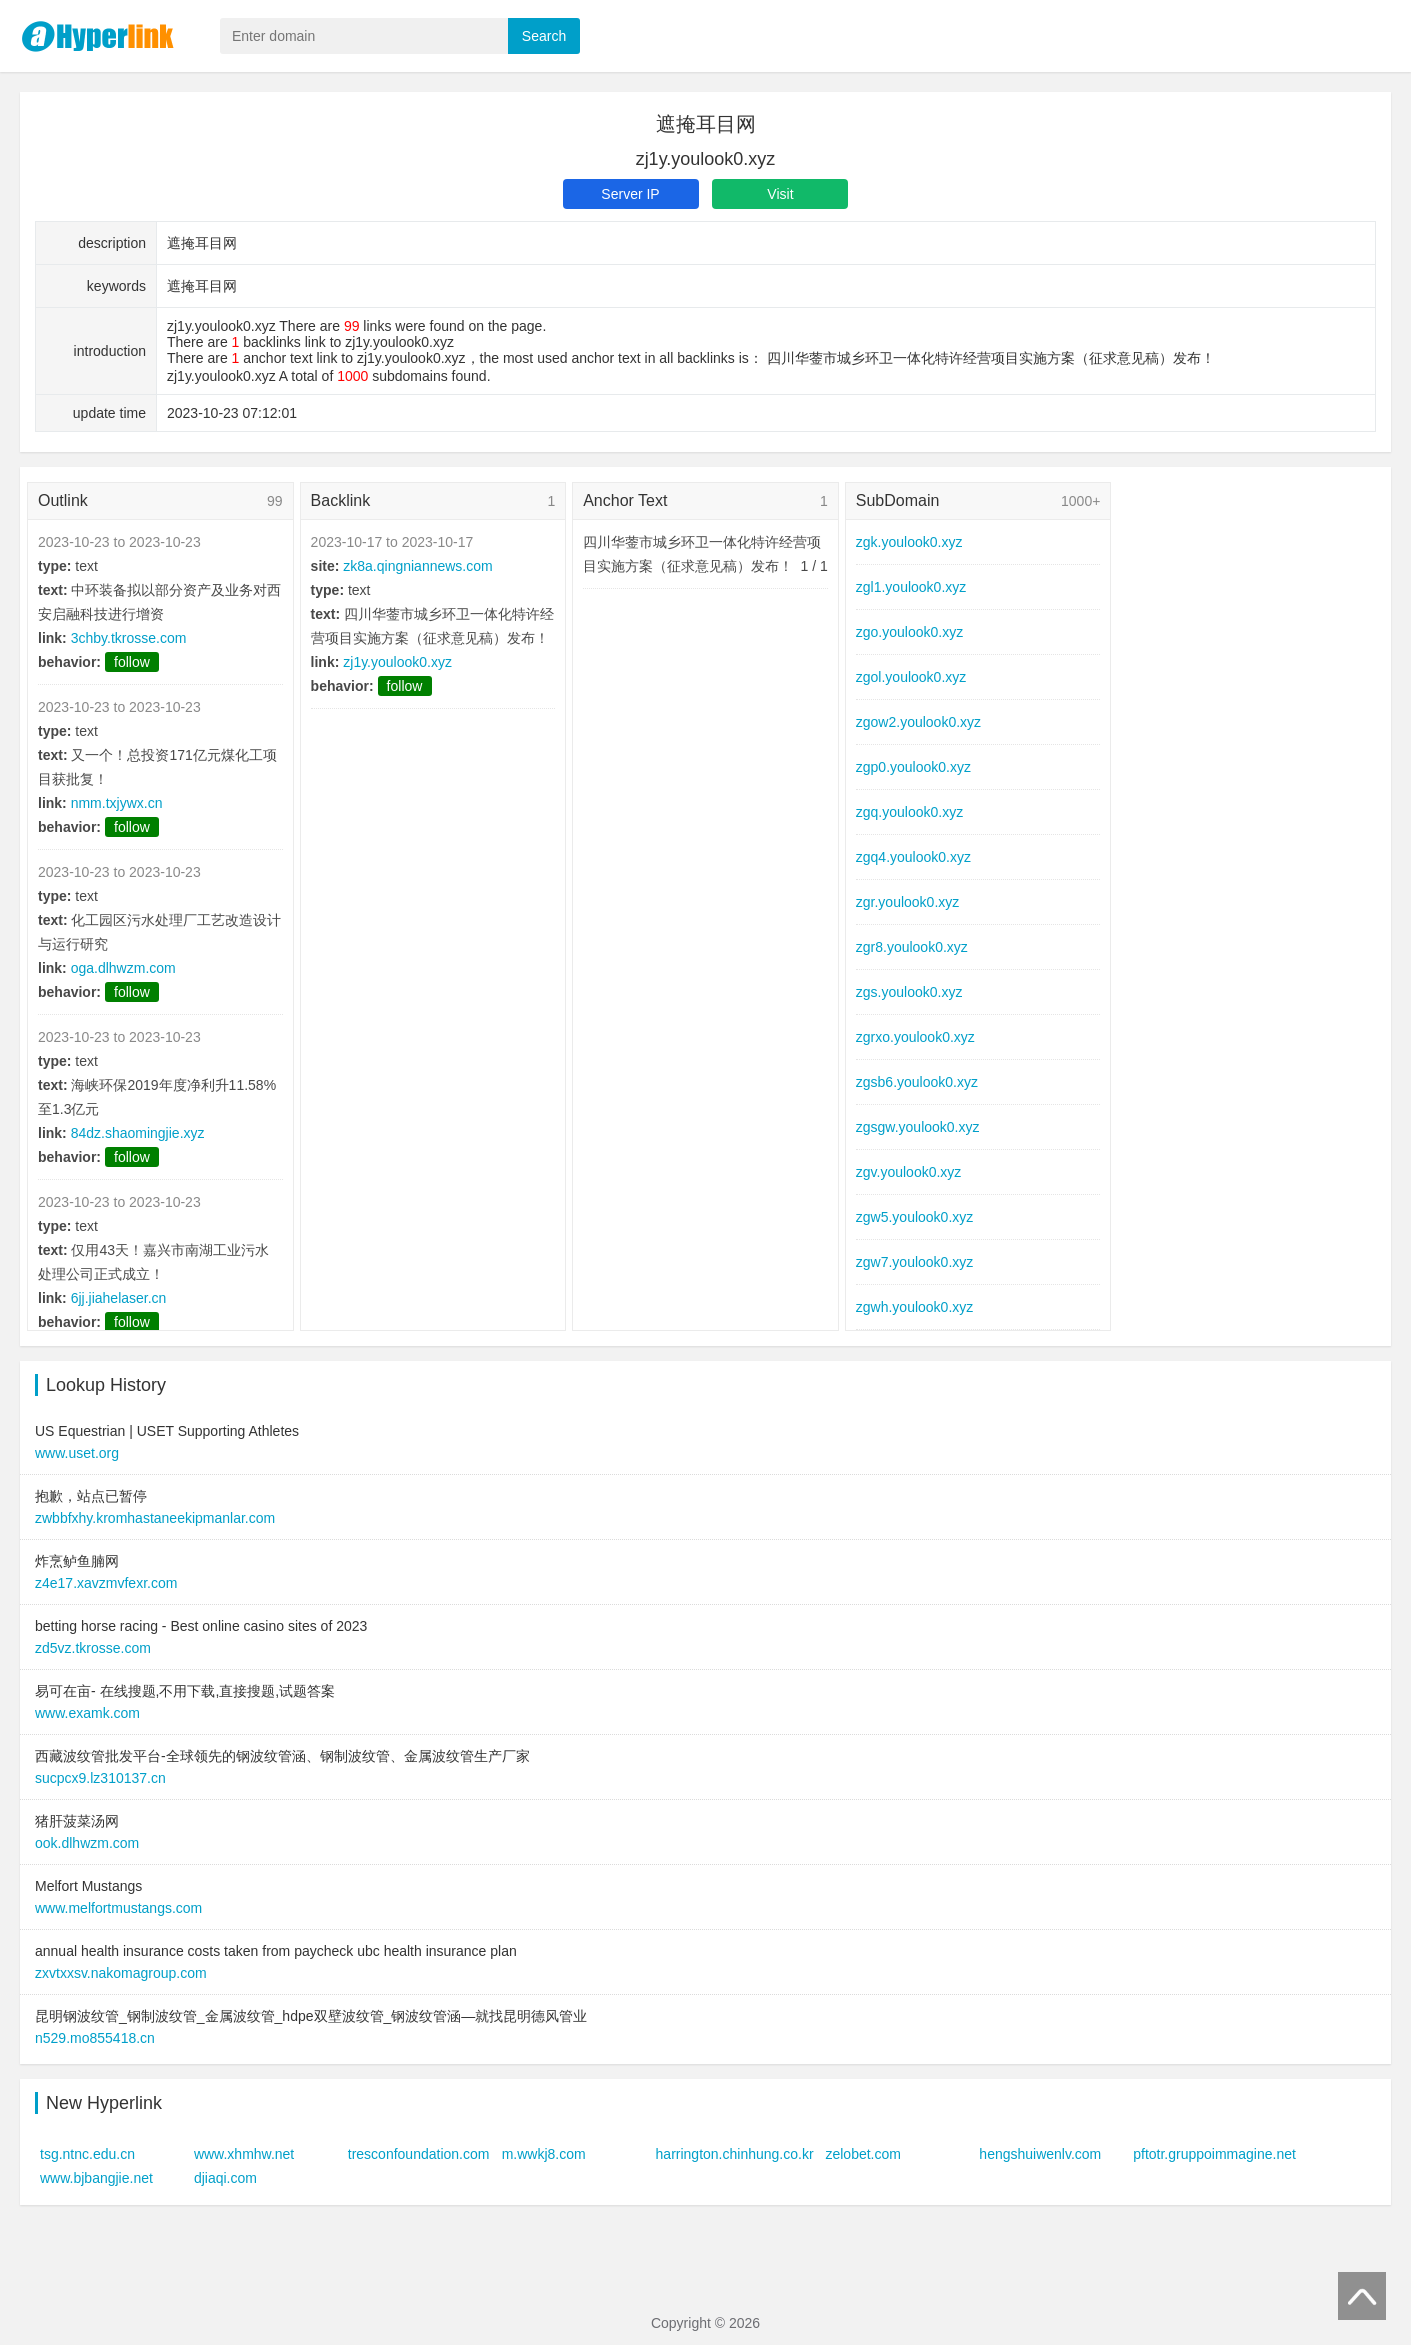 This screenshot has height=2345, width=1411. I want to click on sucpcx9.lz310137.cn, so click(100, 1778).